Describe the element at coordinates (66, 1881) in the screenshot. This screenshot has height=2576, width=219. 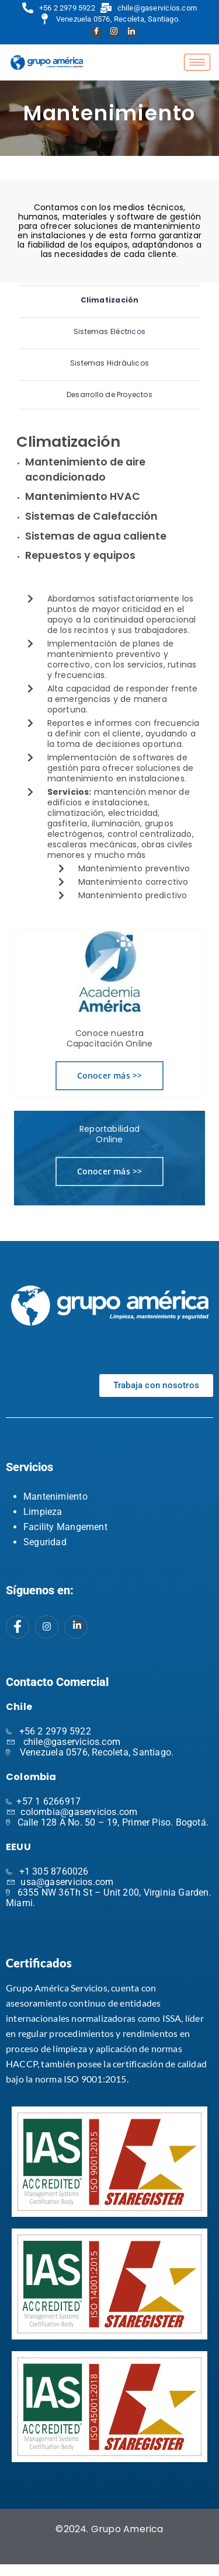
I see `usa@gaservicios.com` at that location.